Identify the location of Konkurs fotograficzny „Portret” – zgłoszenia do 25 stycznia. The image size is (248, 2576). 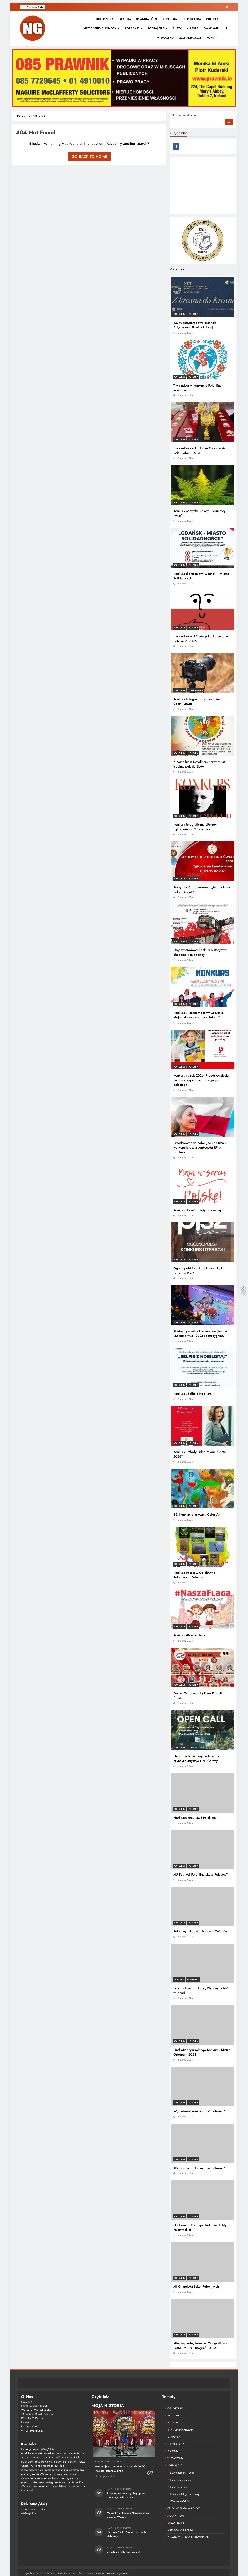
(197, 827).